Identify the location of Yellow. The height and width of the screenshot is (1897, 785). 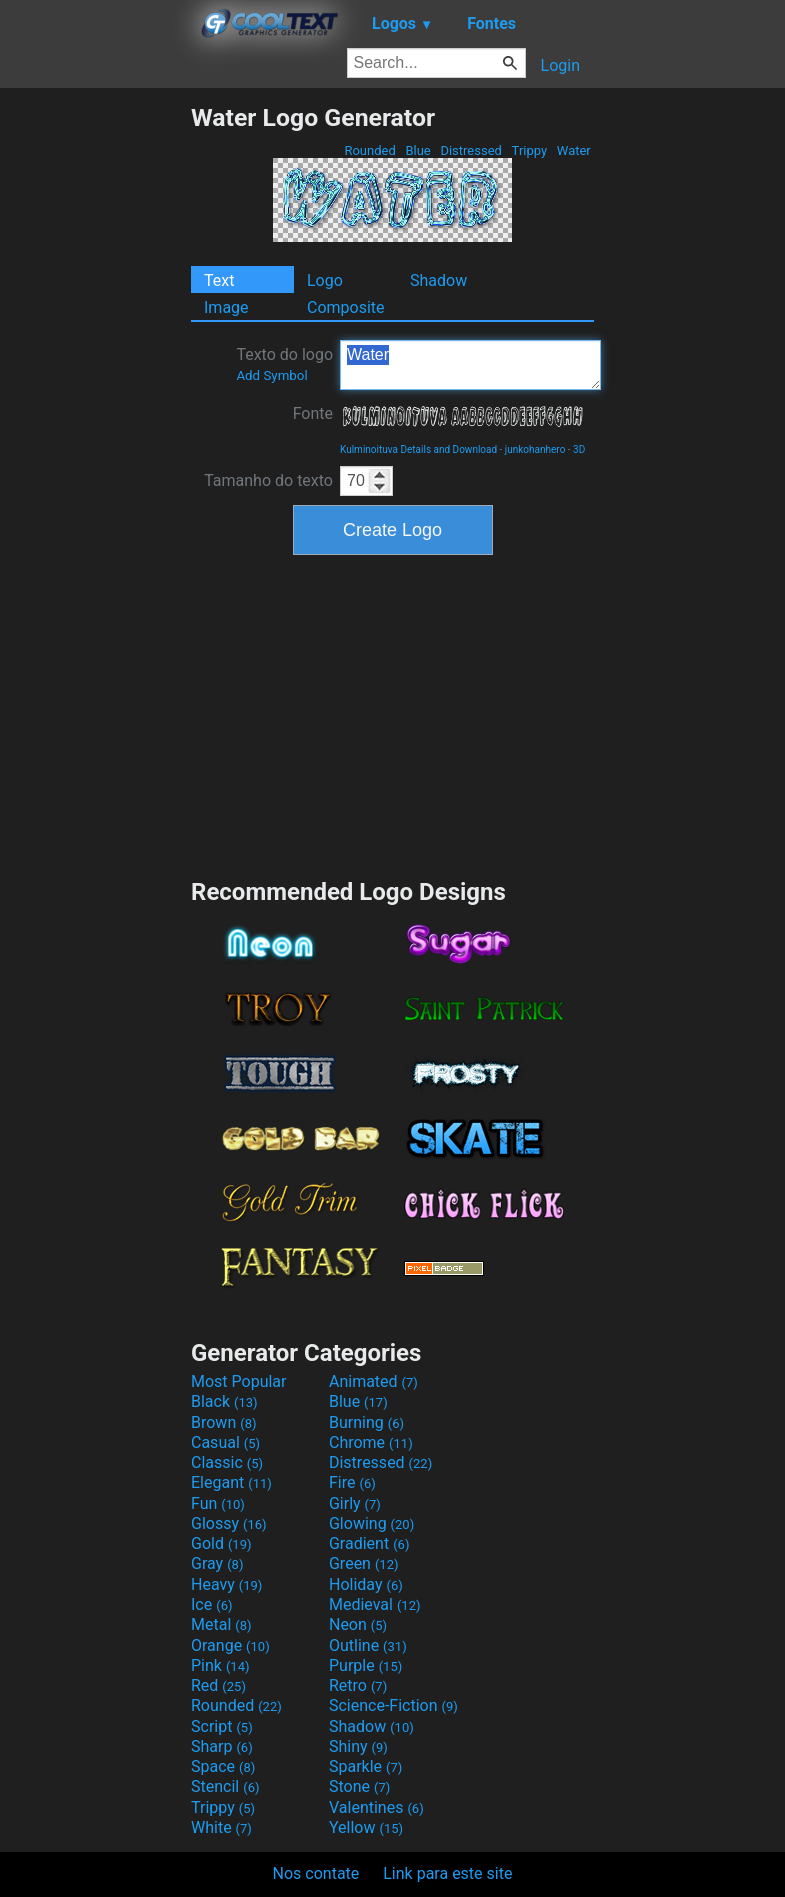
(366, 1827).